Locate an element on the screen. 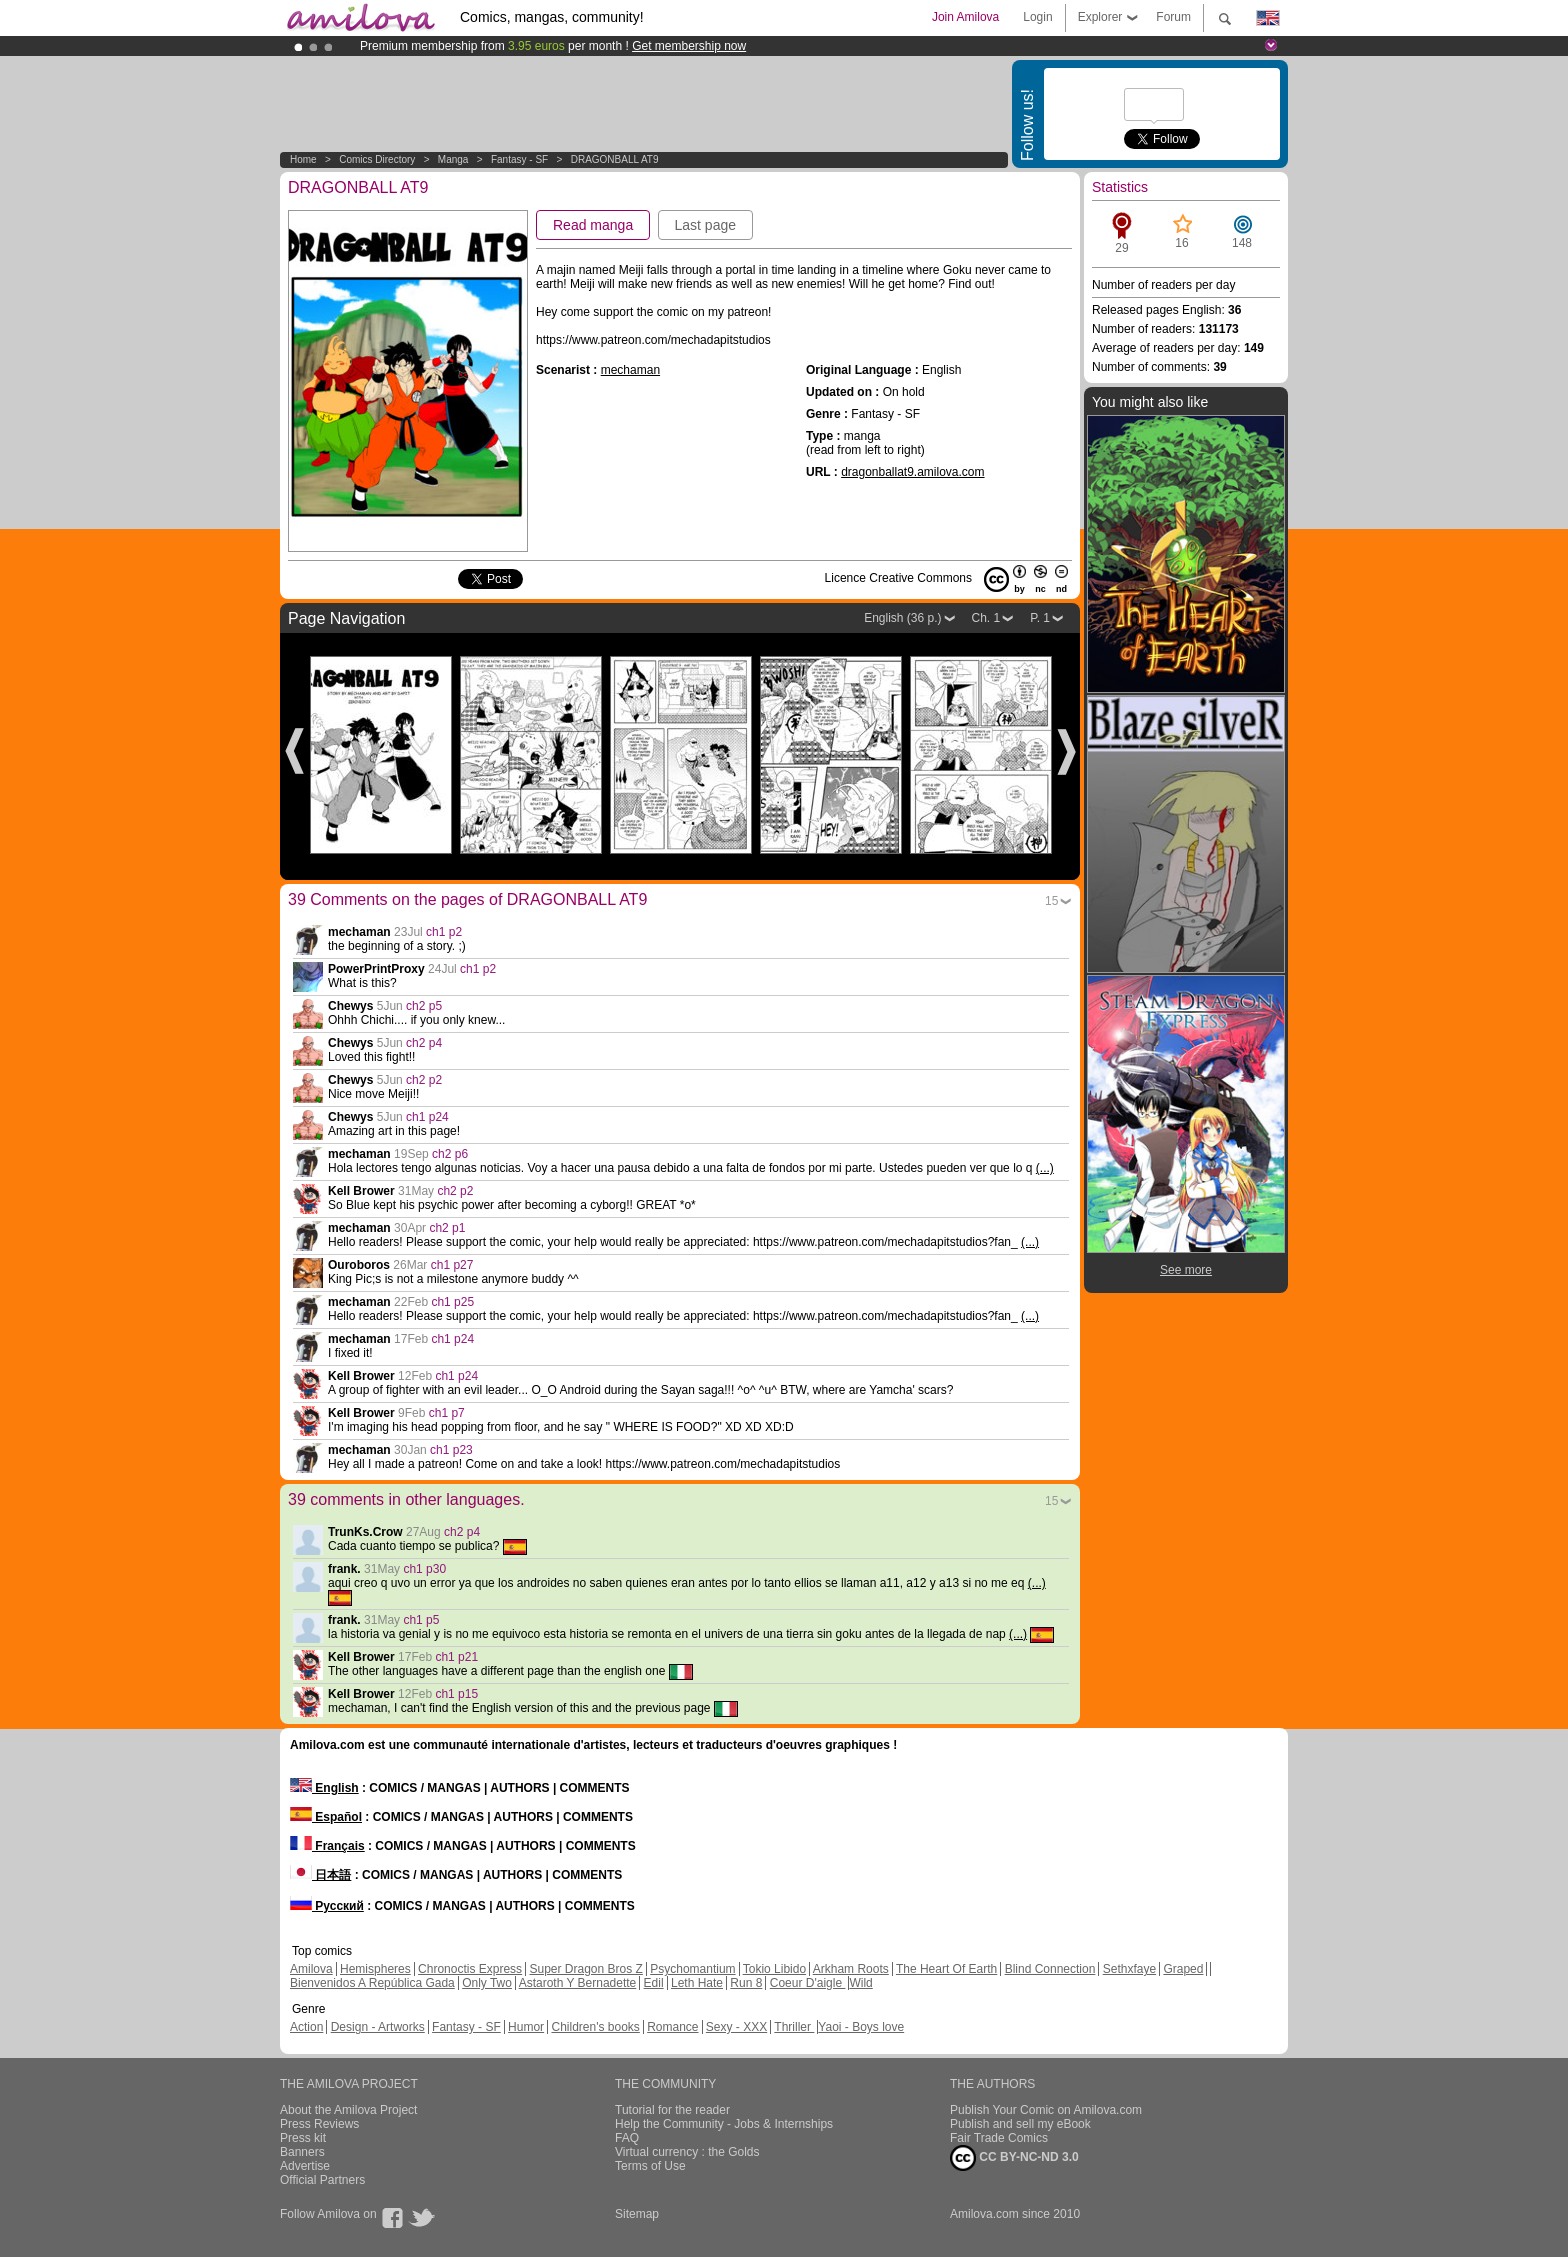 The width and height of the screenshot is (1568, 2257). Publish and sell my eBook is located at coordinates (1020, 2124).